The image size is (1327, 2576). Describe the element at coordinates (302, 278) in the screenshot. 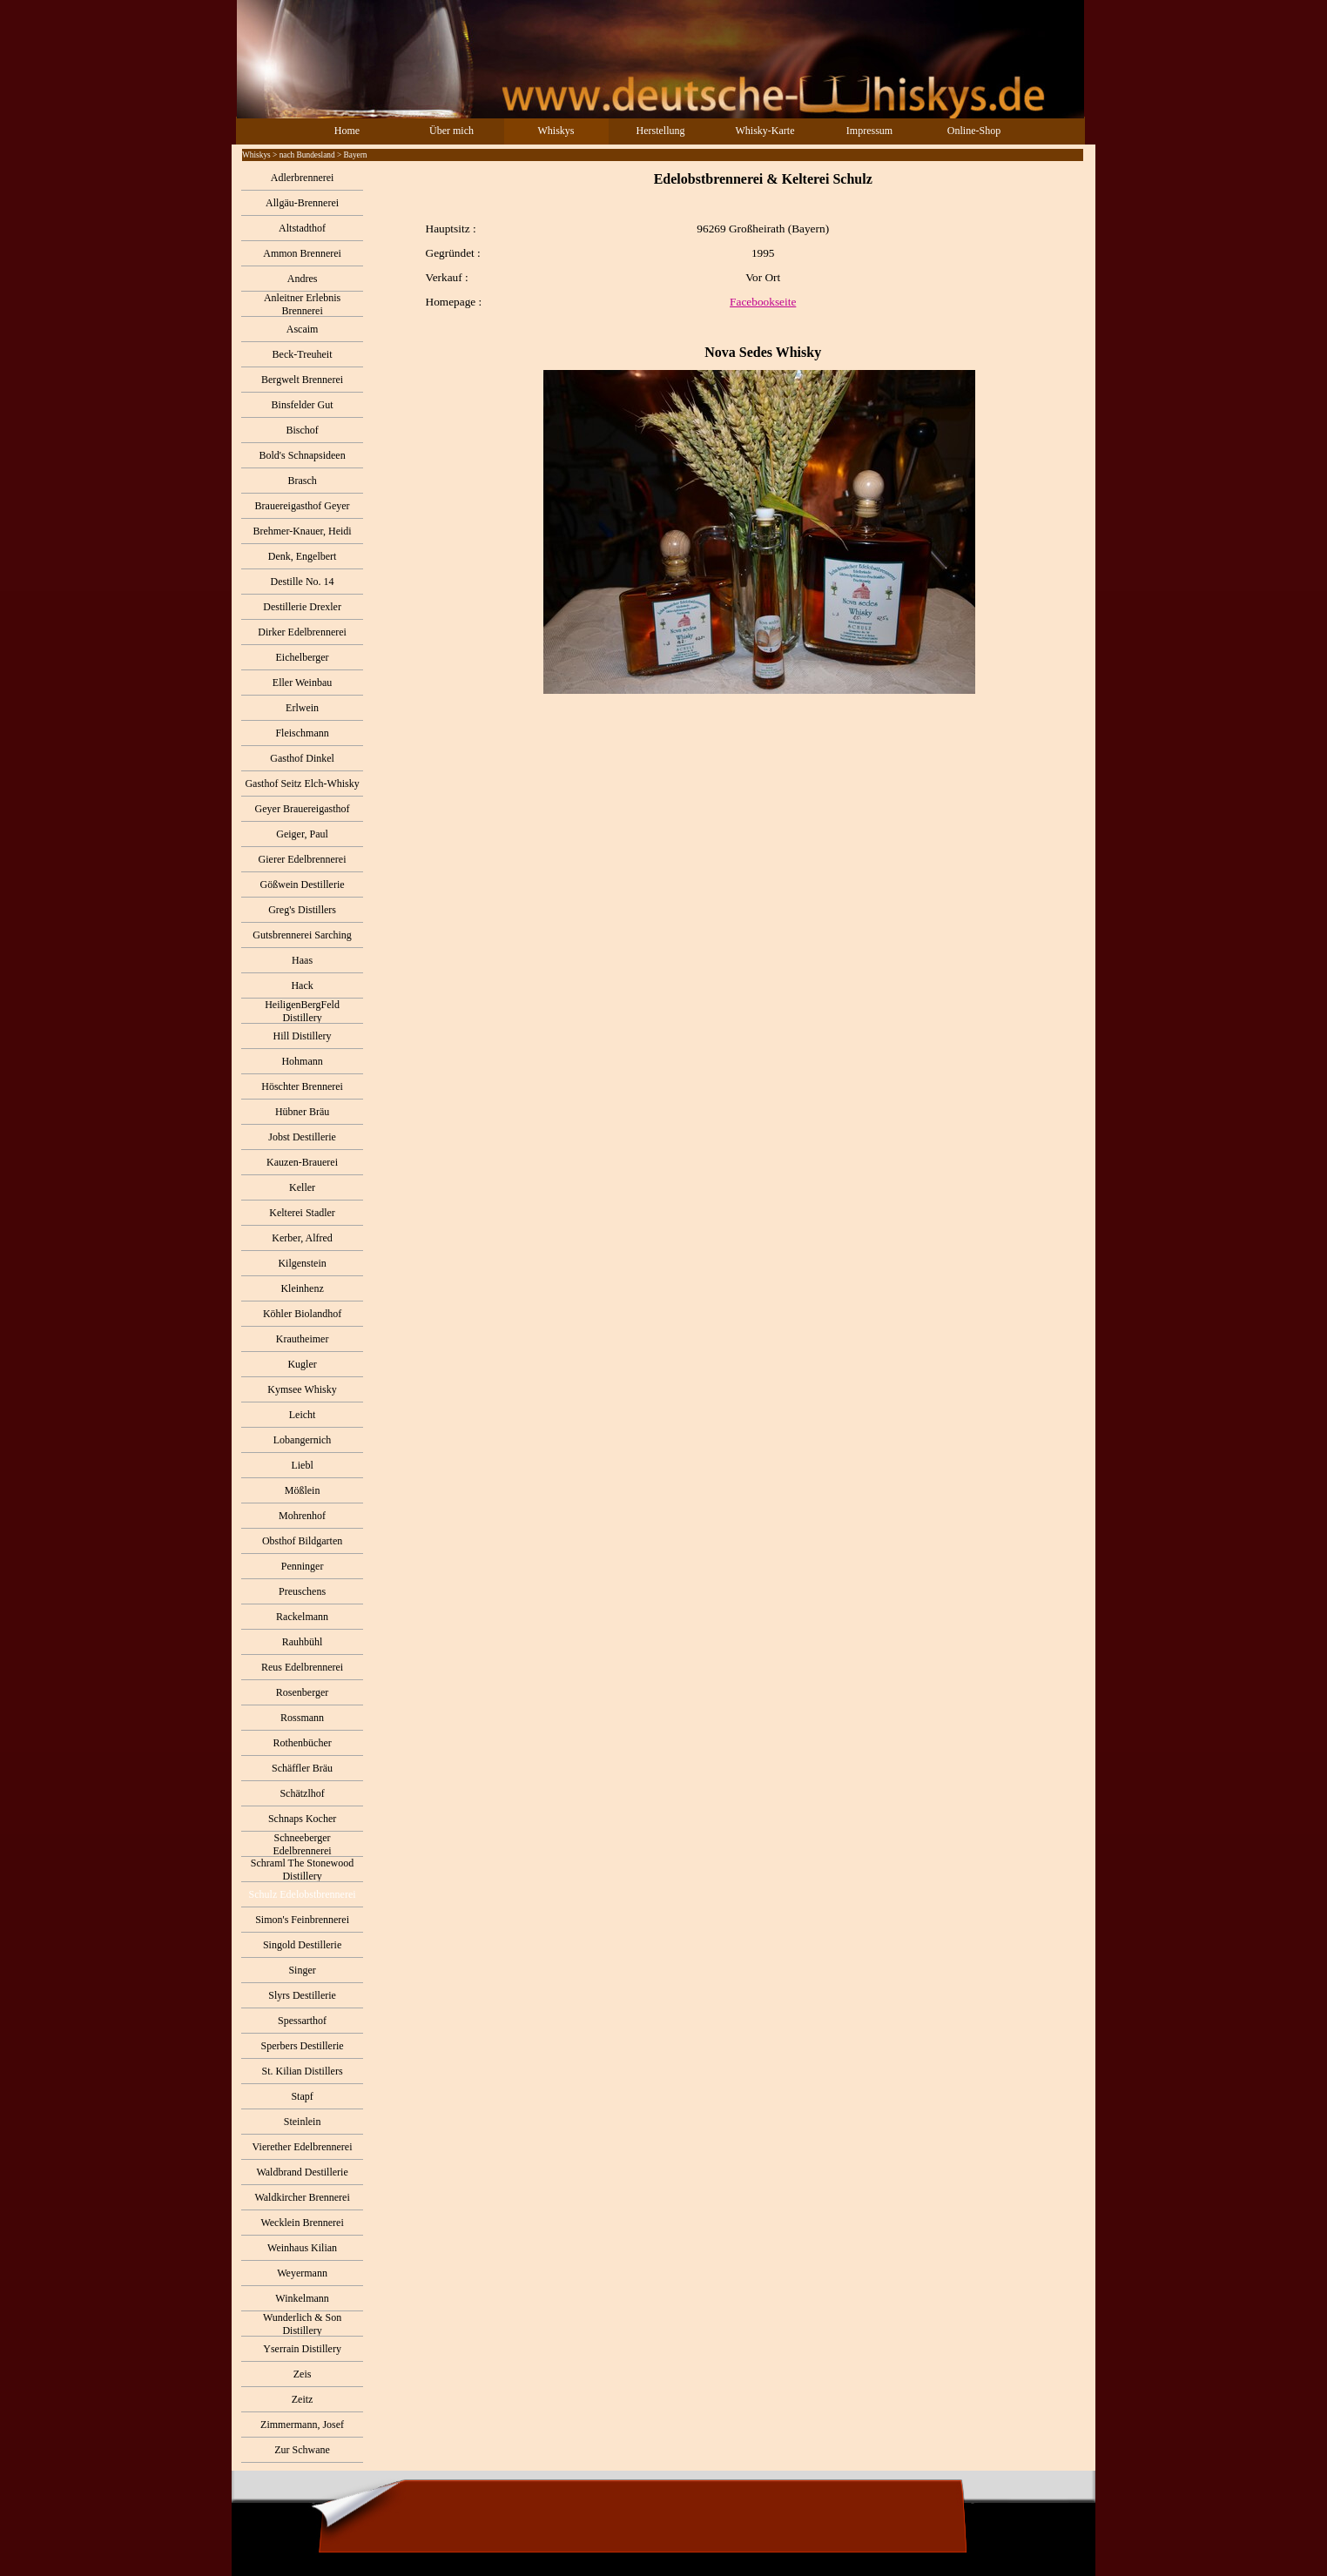

I see `Andres` at that location.